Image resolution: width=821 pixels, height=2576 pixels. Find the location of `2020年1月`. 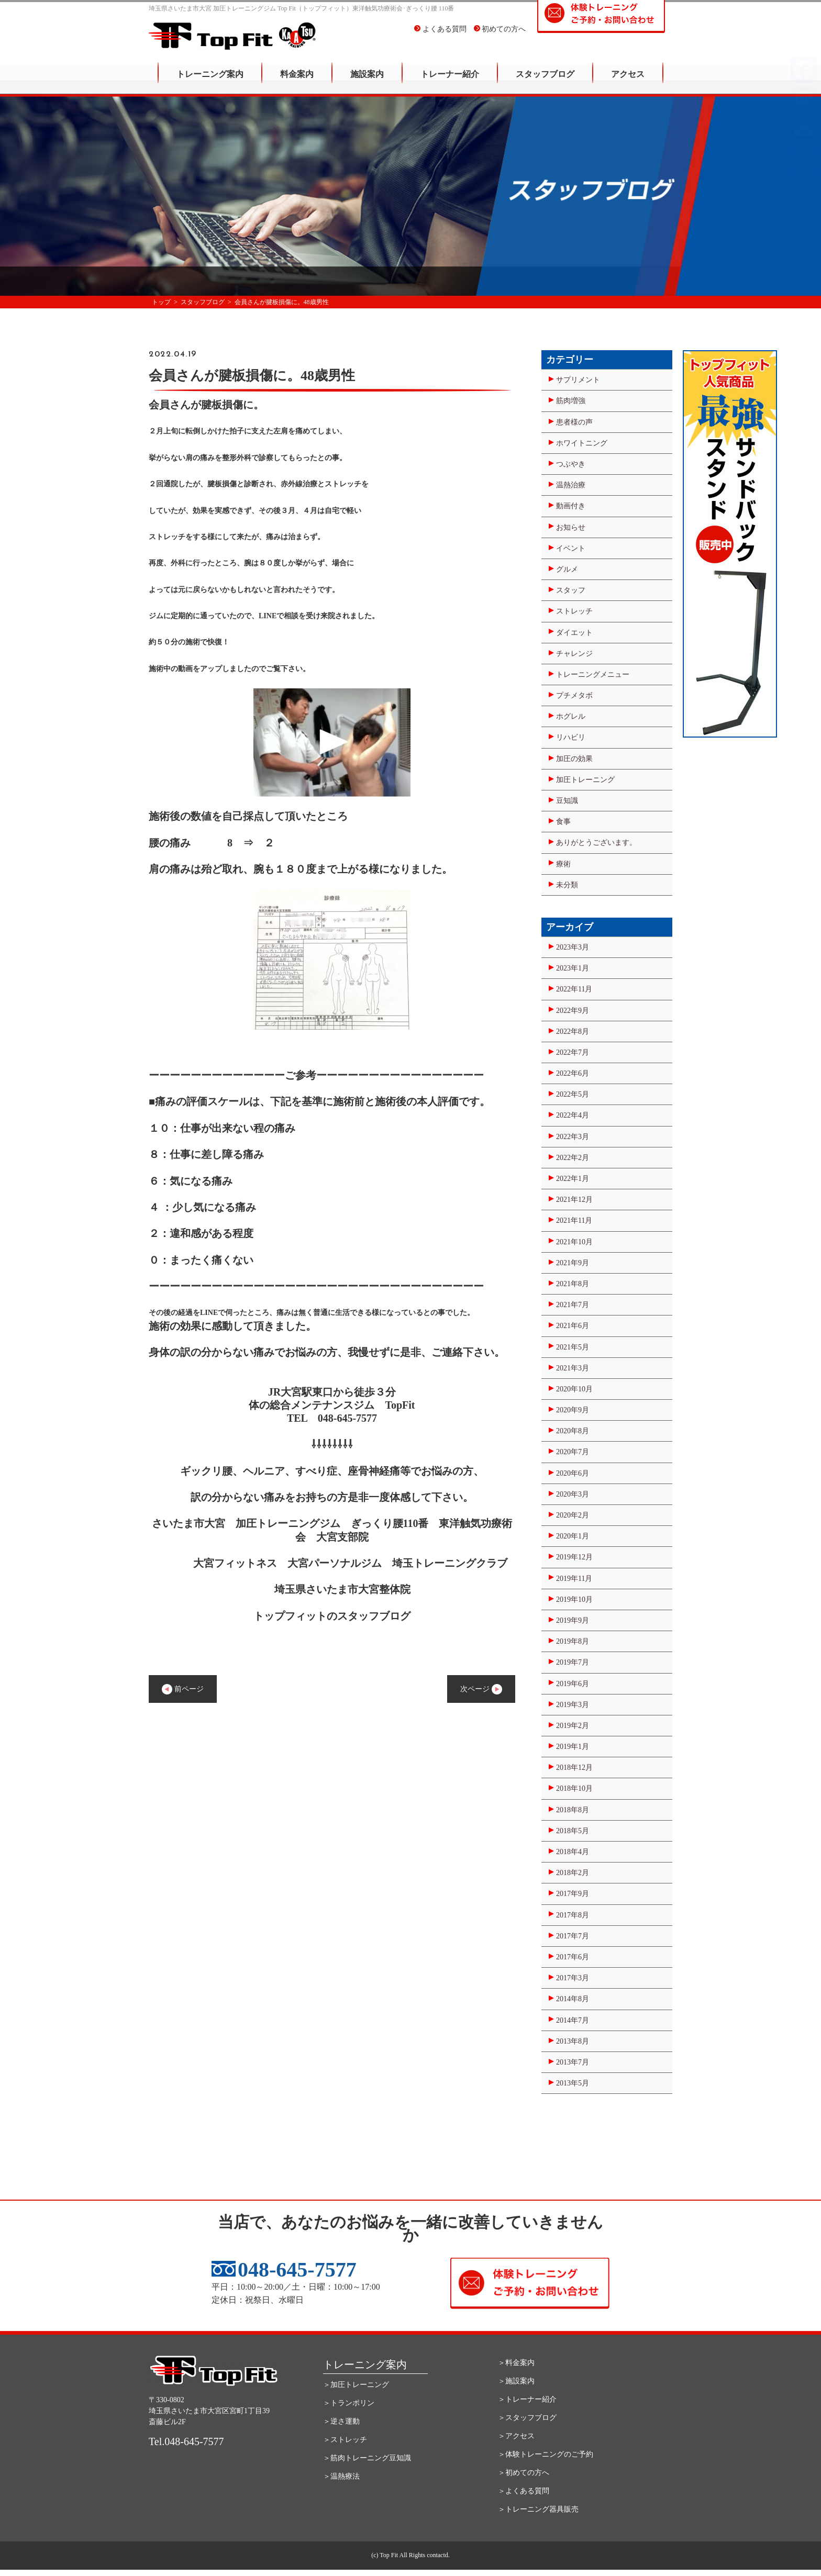

2020年1月 is located at coordinates (572, 1536).